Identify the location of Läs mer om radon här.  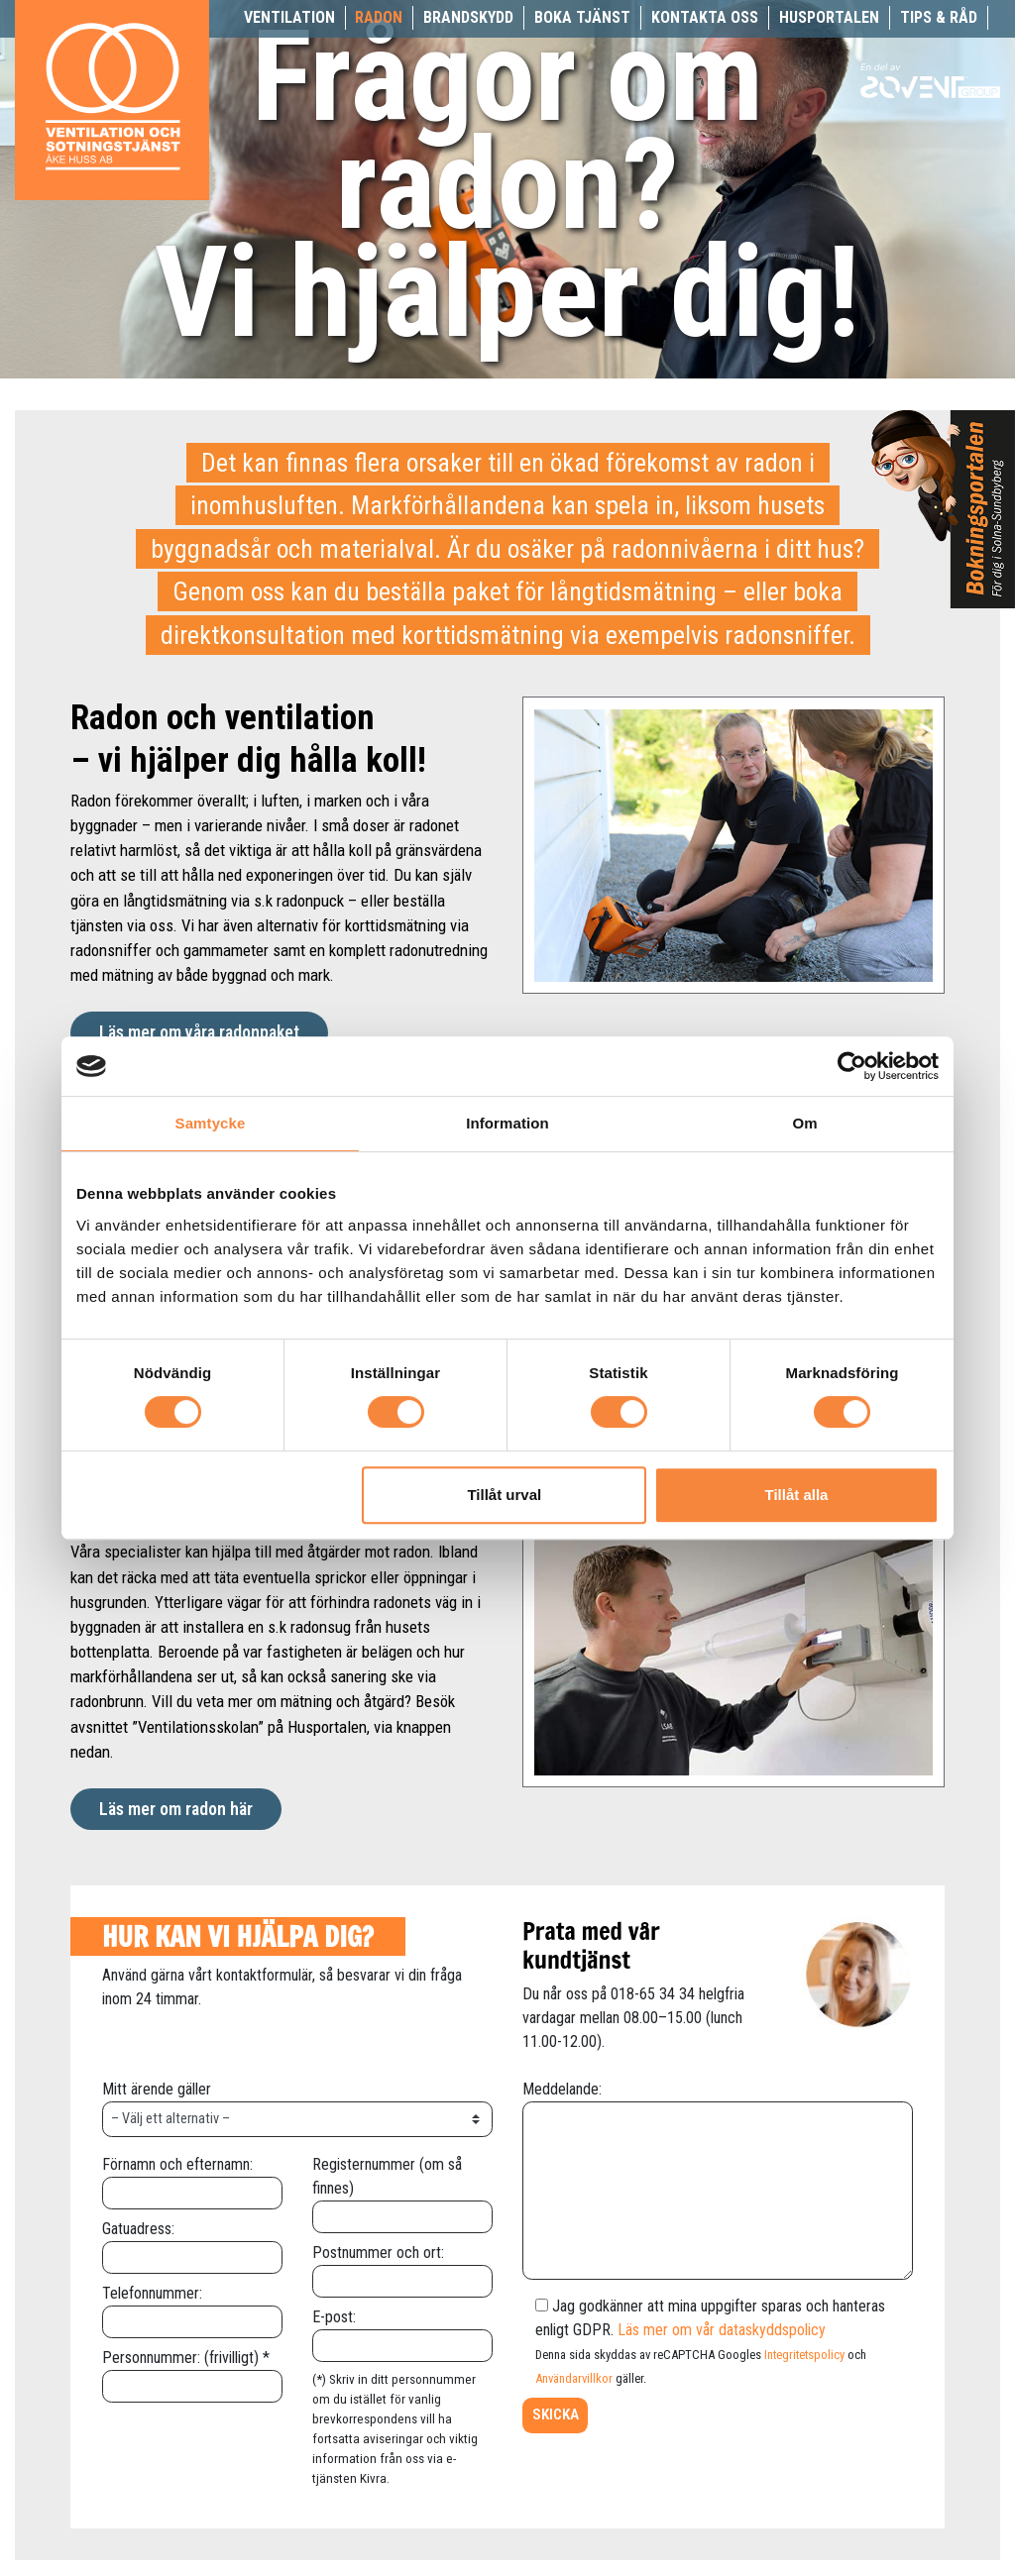
(176, 1809).